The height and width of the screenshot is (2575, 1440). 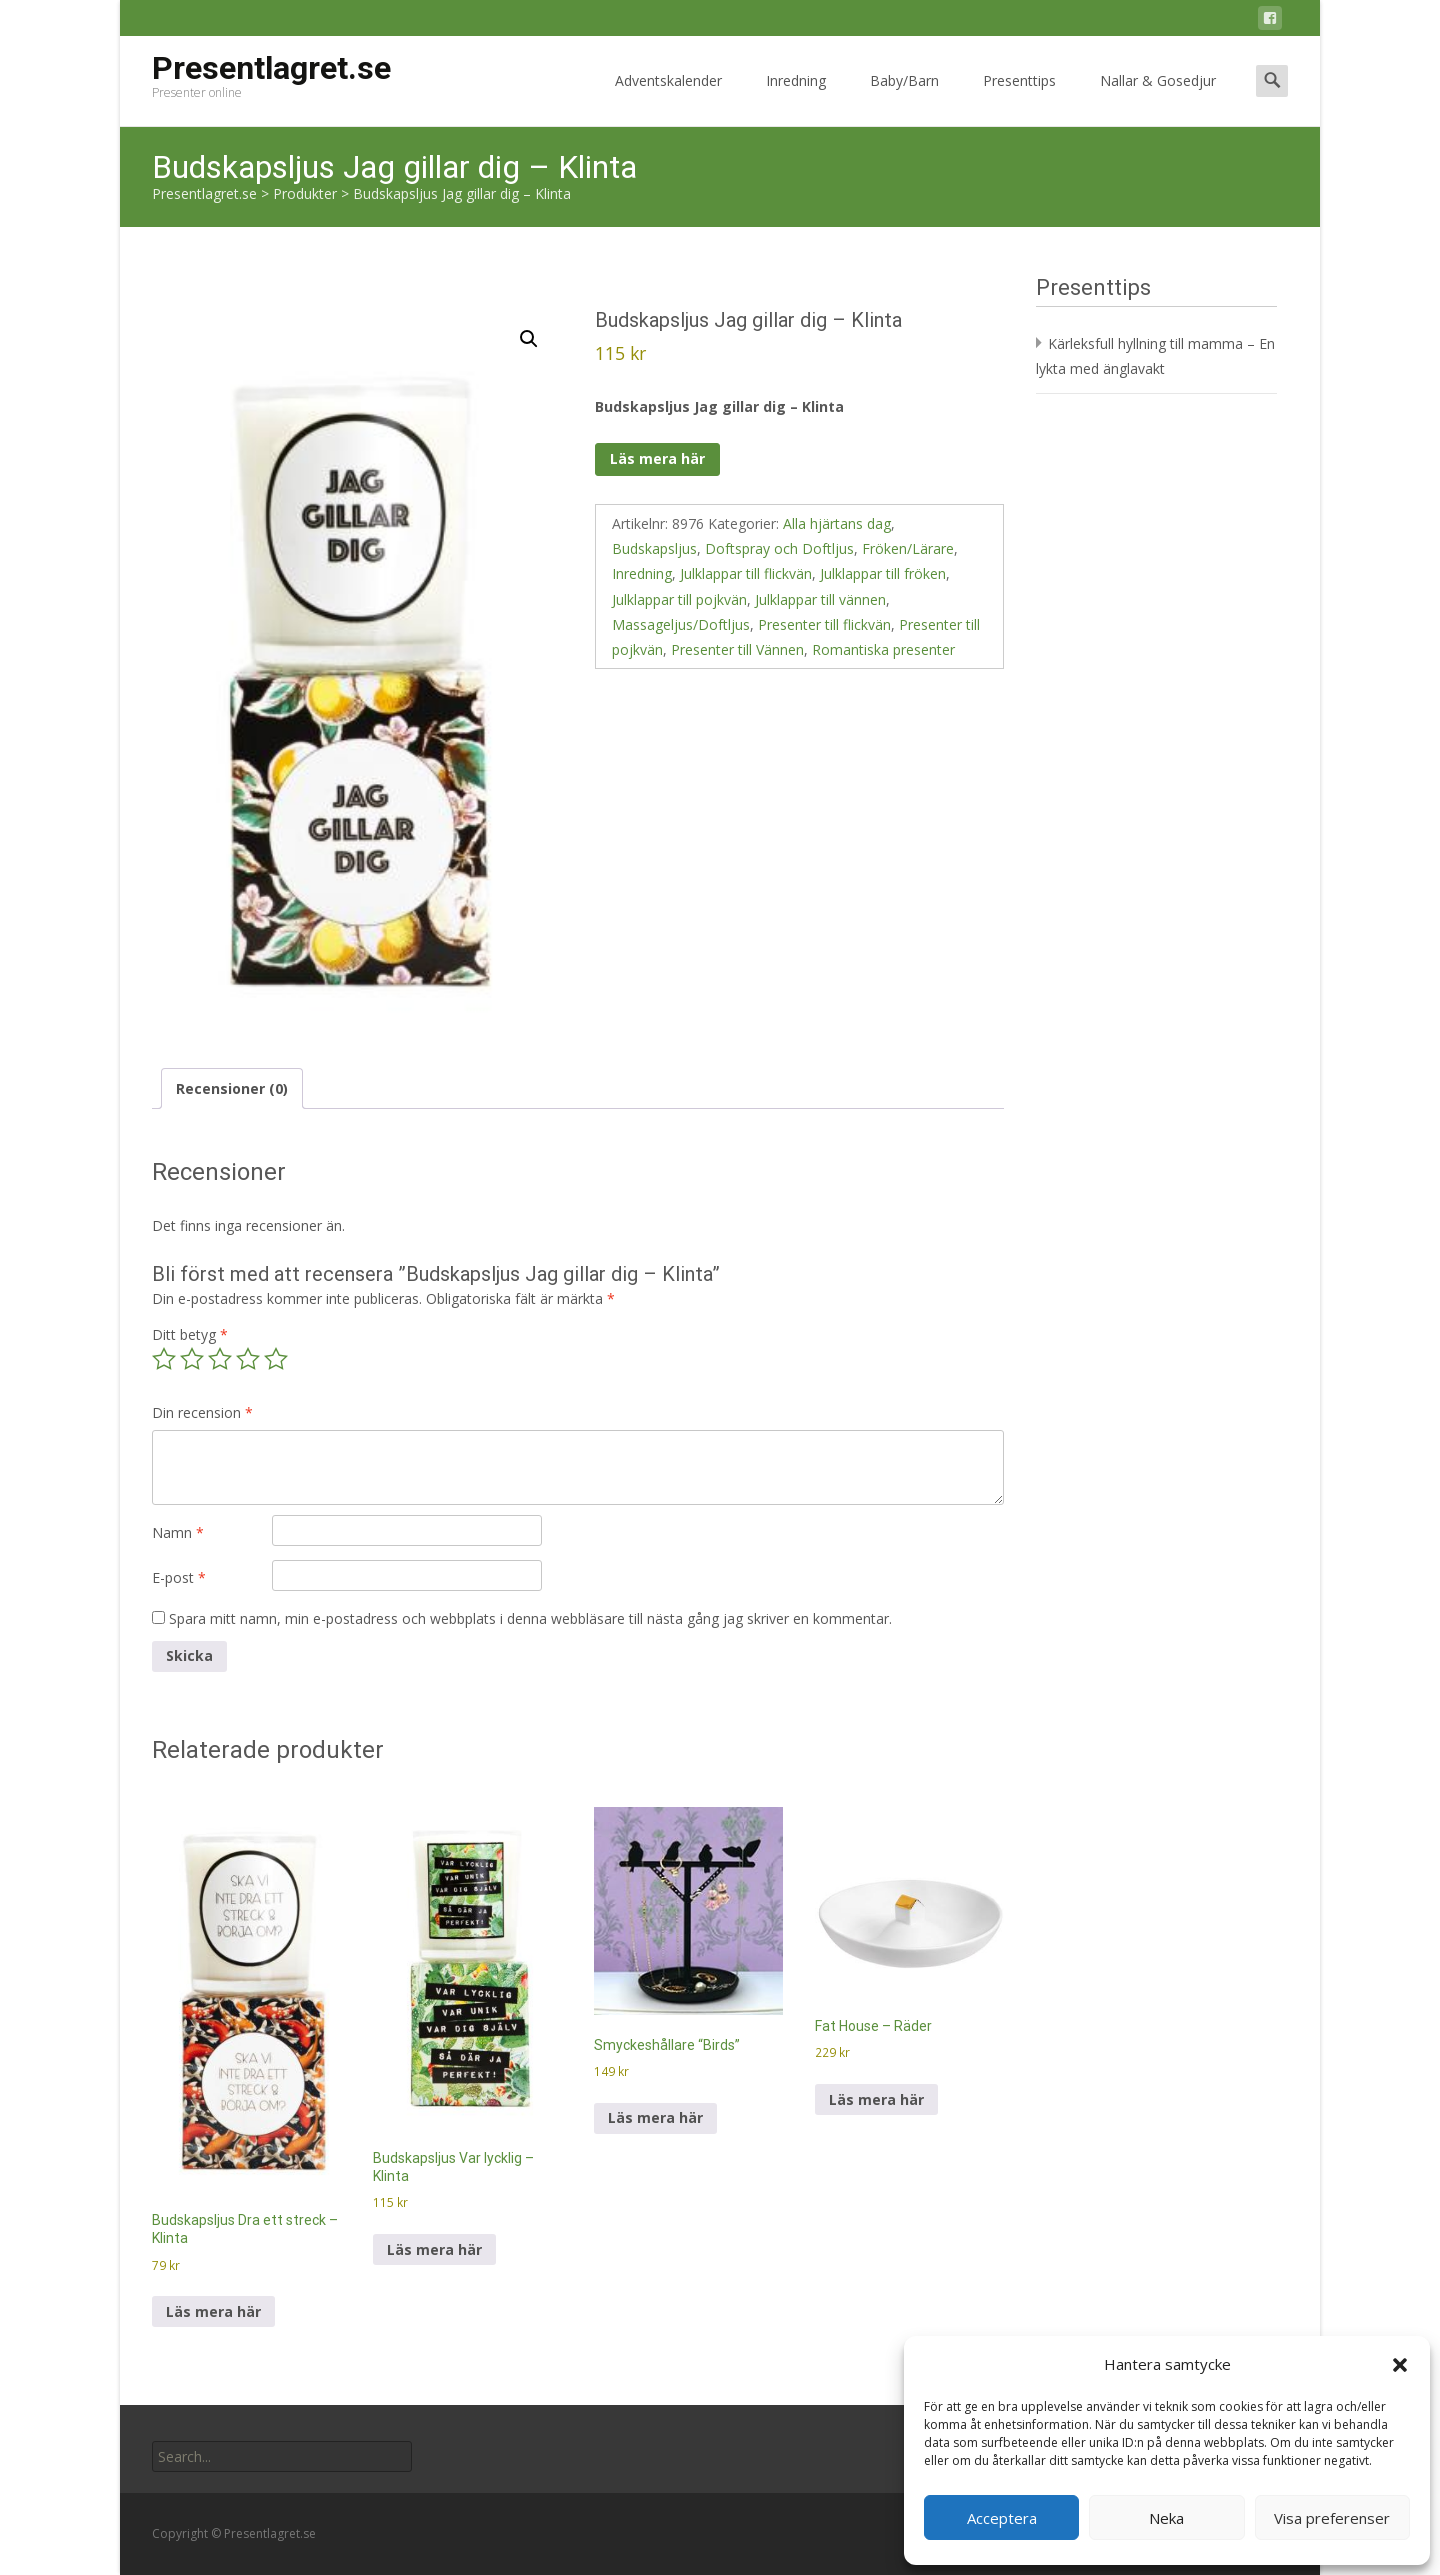 What do you see at coordinates (779, 548) in the screenshot?
I see `Doftspray och Doftljus` at bounding box center [779, 548].